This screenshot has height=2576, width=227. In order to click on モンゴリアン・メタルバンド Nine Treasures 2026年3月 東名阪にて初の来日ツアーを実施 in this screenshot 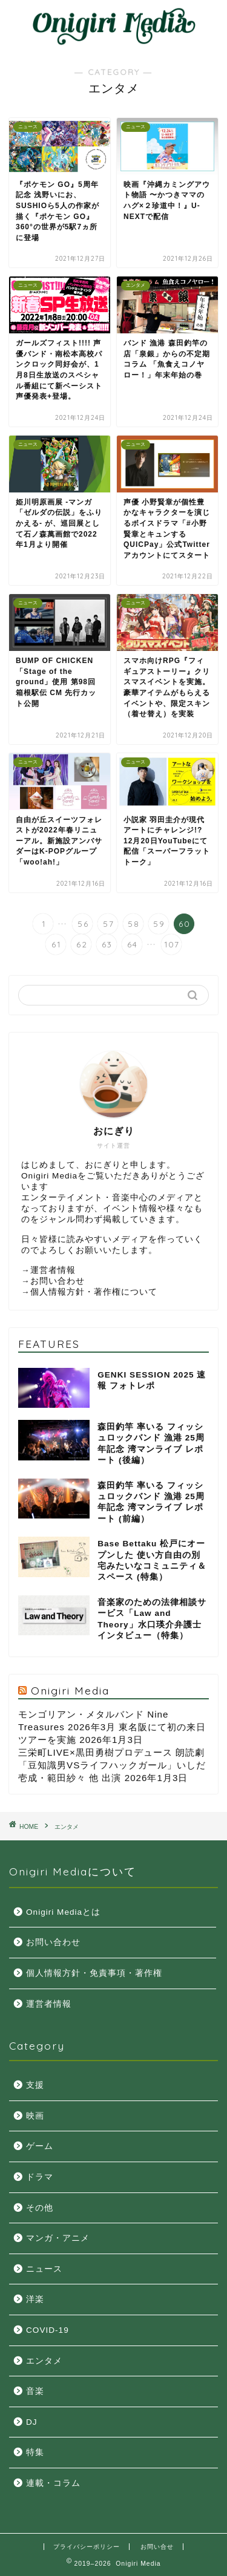, I will do `click(112, 1727)`.